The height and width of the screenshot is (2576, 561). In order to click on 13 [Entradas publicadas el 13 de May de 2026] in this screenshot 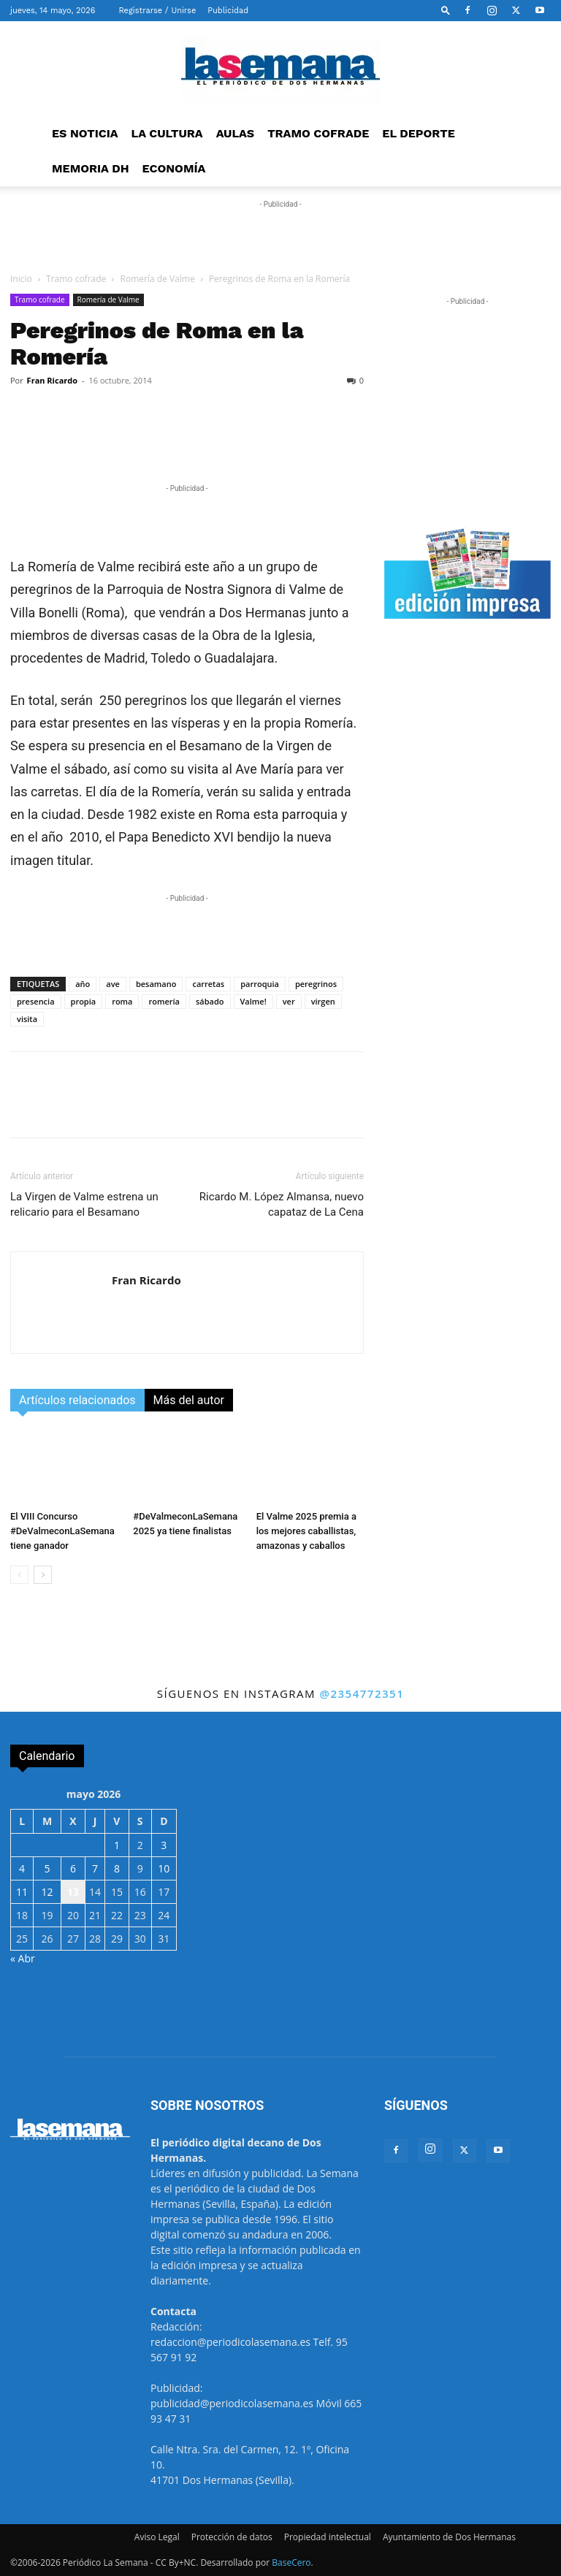, I will do `click(73, 1892)`.